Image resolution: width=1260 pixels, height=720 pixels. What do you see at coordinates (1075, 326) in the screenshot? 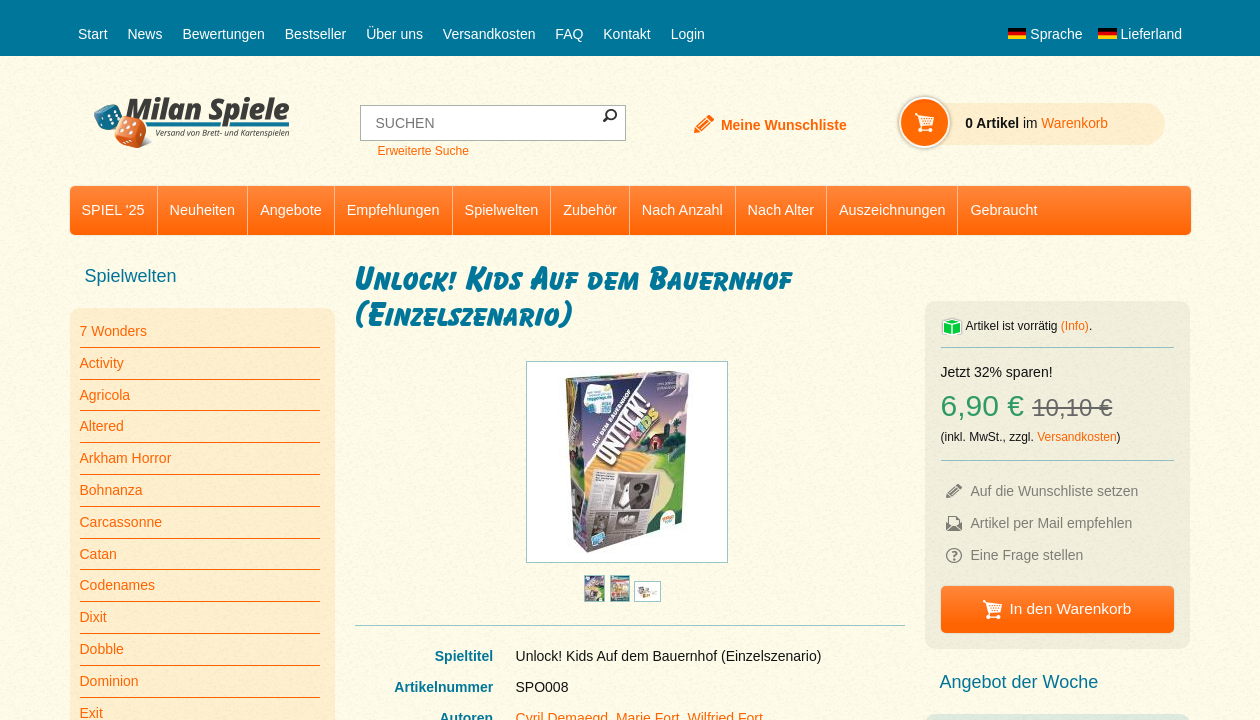
I see `(Info)` at bounding box center [1075, 326].